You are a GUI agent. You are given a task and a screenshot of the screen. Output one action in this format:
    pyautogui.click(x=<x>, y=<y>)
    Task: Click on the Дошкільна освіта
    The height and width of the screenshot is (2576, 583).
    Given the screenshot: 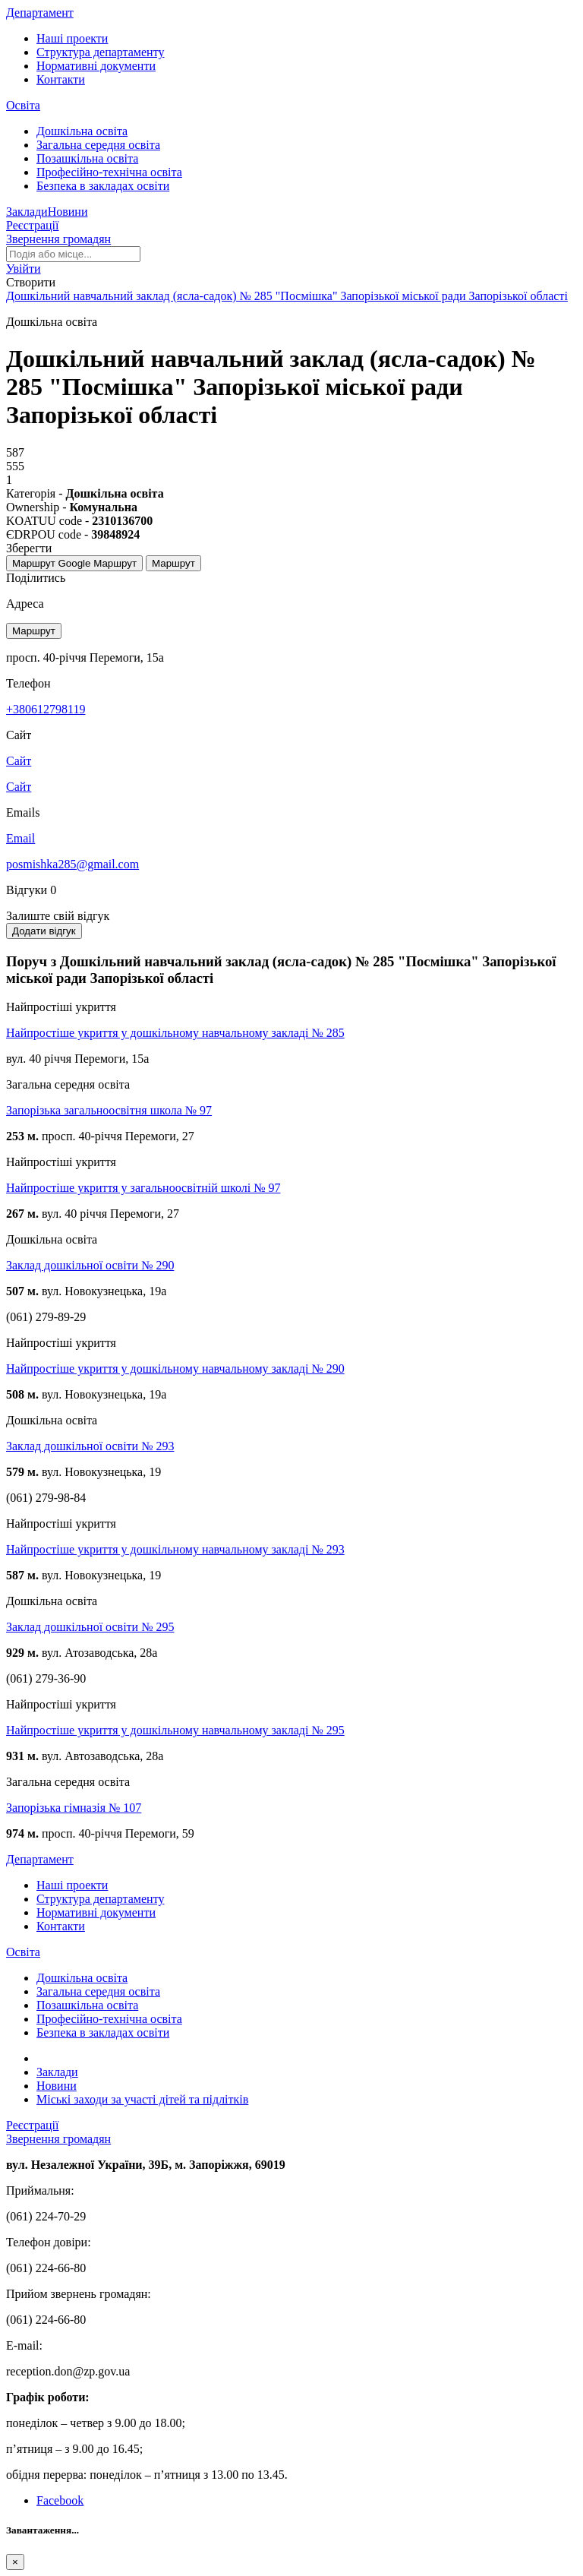 What is the action you would take?
    pyautogui.click(x=82, y=131)
    